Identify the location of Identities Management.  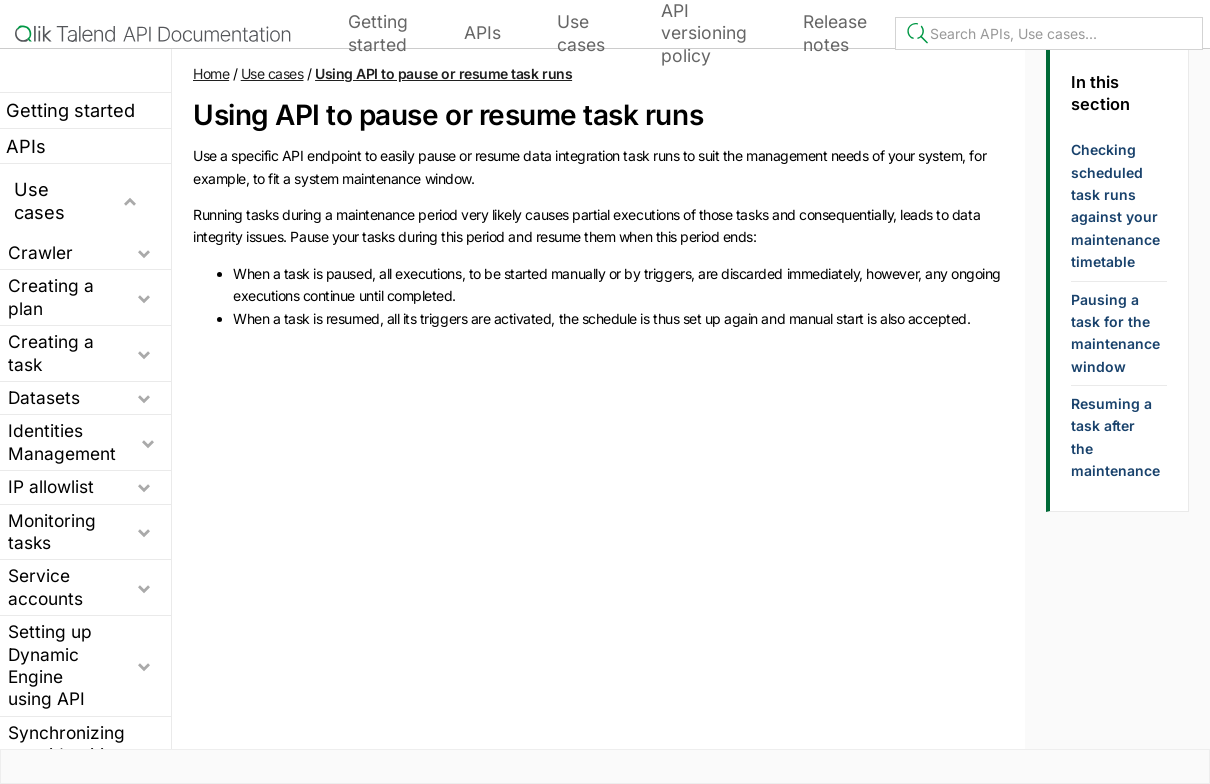
(62, 441).